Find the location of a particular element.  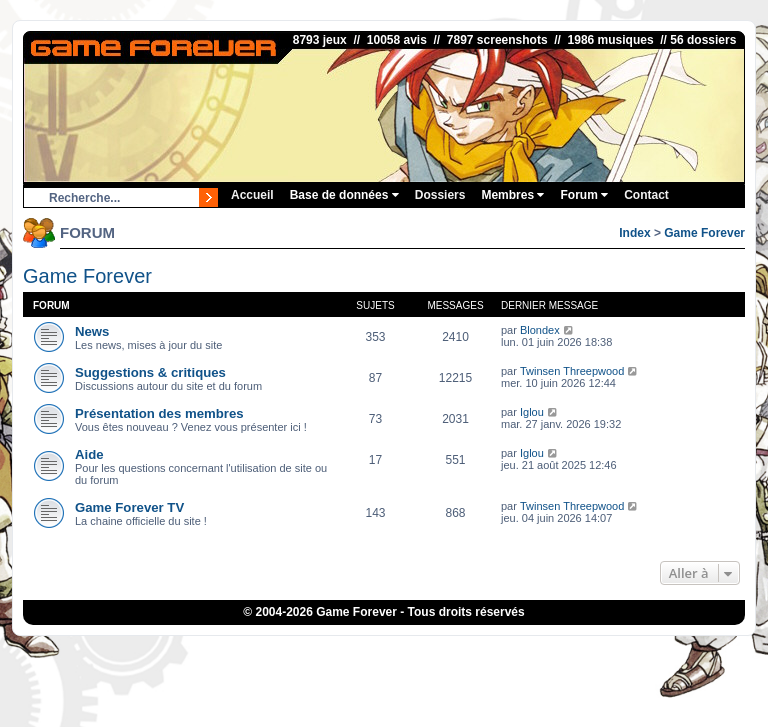

eBuyClub is located at coordinates (399, 652).